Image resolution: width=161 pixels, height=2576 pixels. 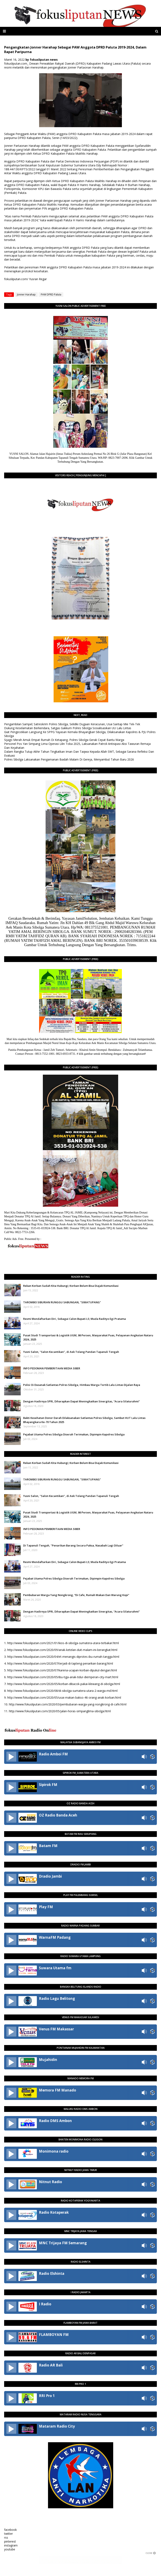 What do you see at coordinates (62, 1302) in the screenshot?
I see `TAROMBO SIBURIAN RUNGGU SABUNGAN, "SIMATUPANG"` at bounding box center [62, 1302].